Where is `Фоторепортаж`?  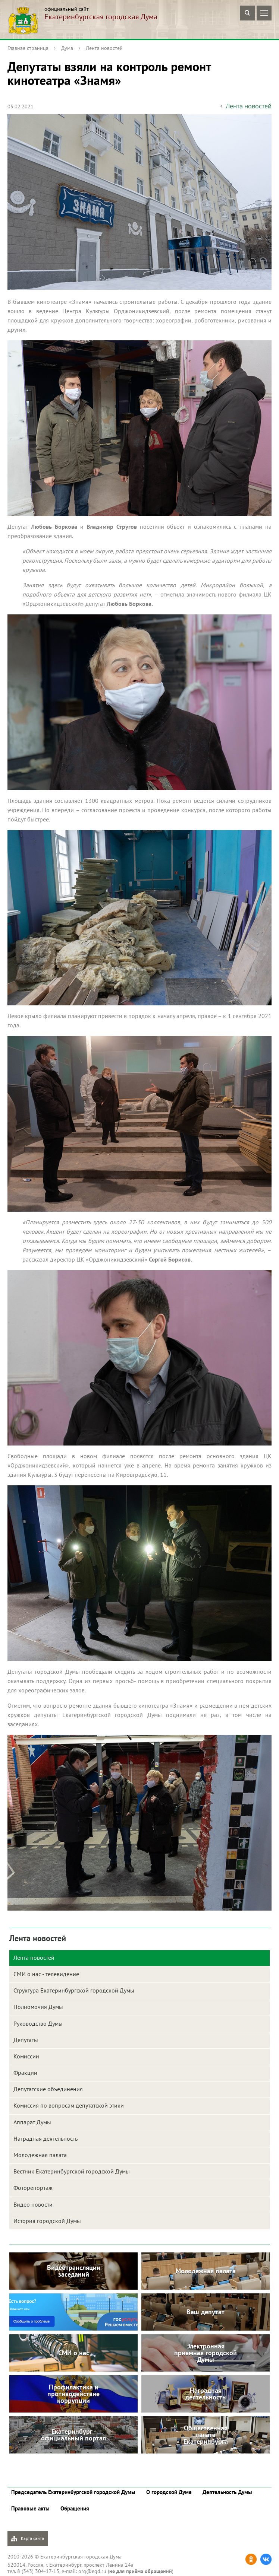 Фоторепортаж is located at coordinates (33, 2187).